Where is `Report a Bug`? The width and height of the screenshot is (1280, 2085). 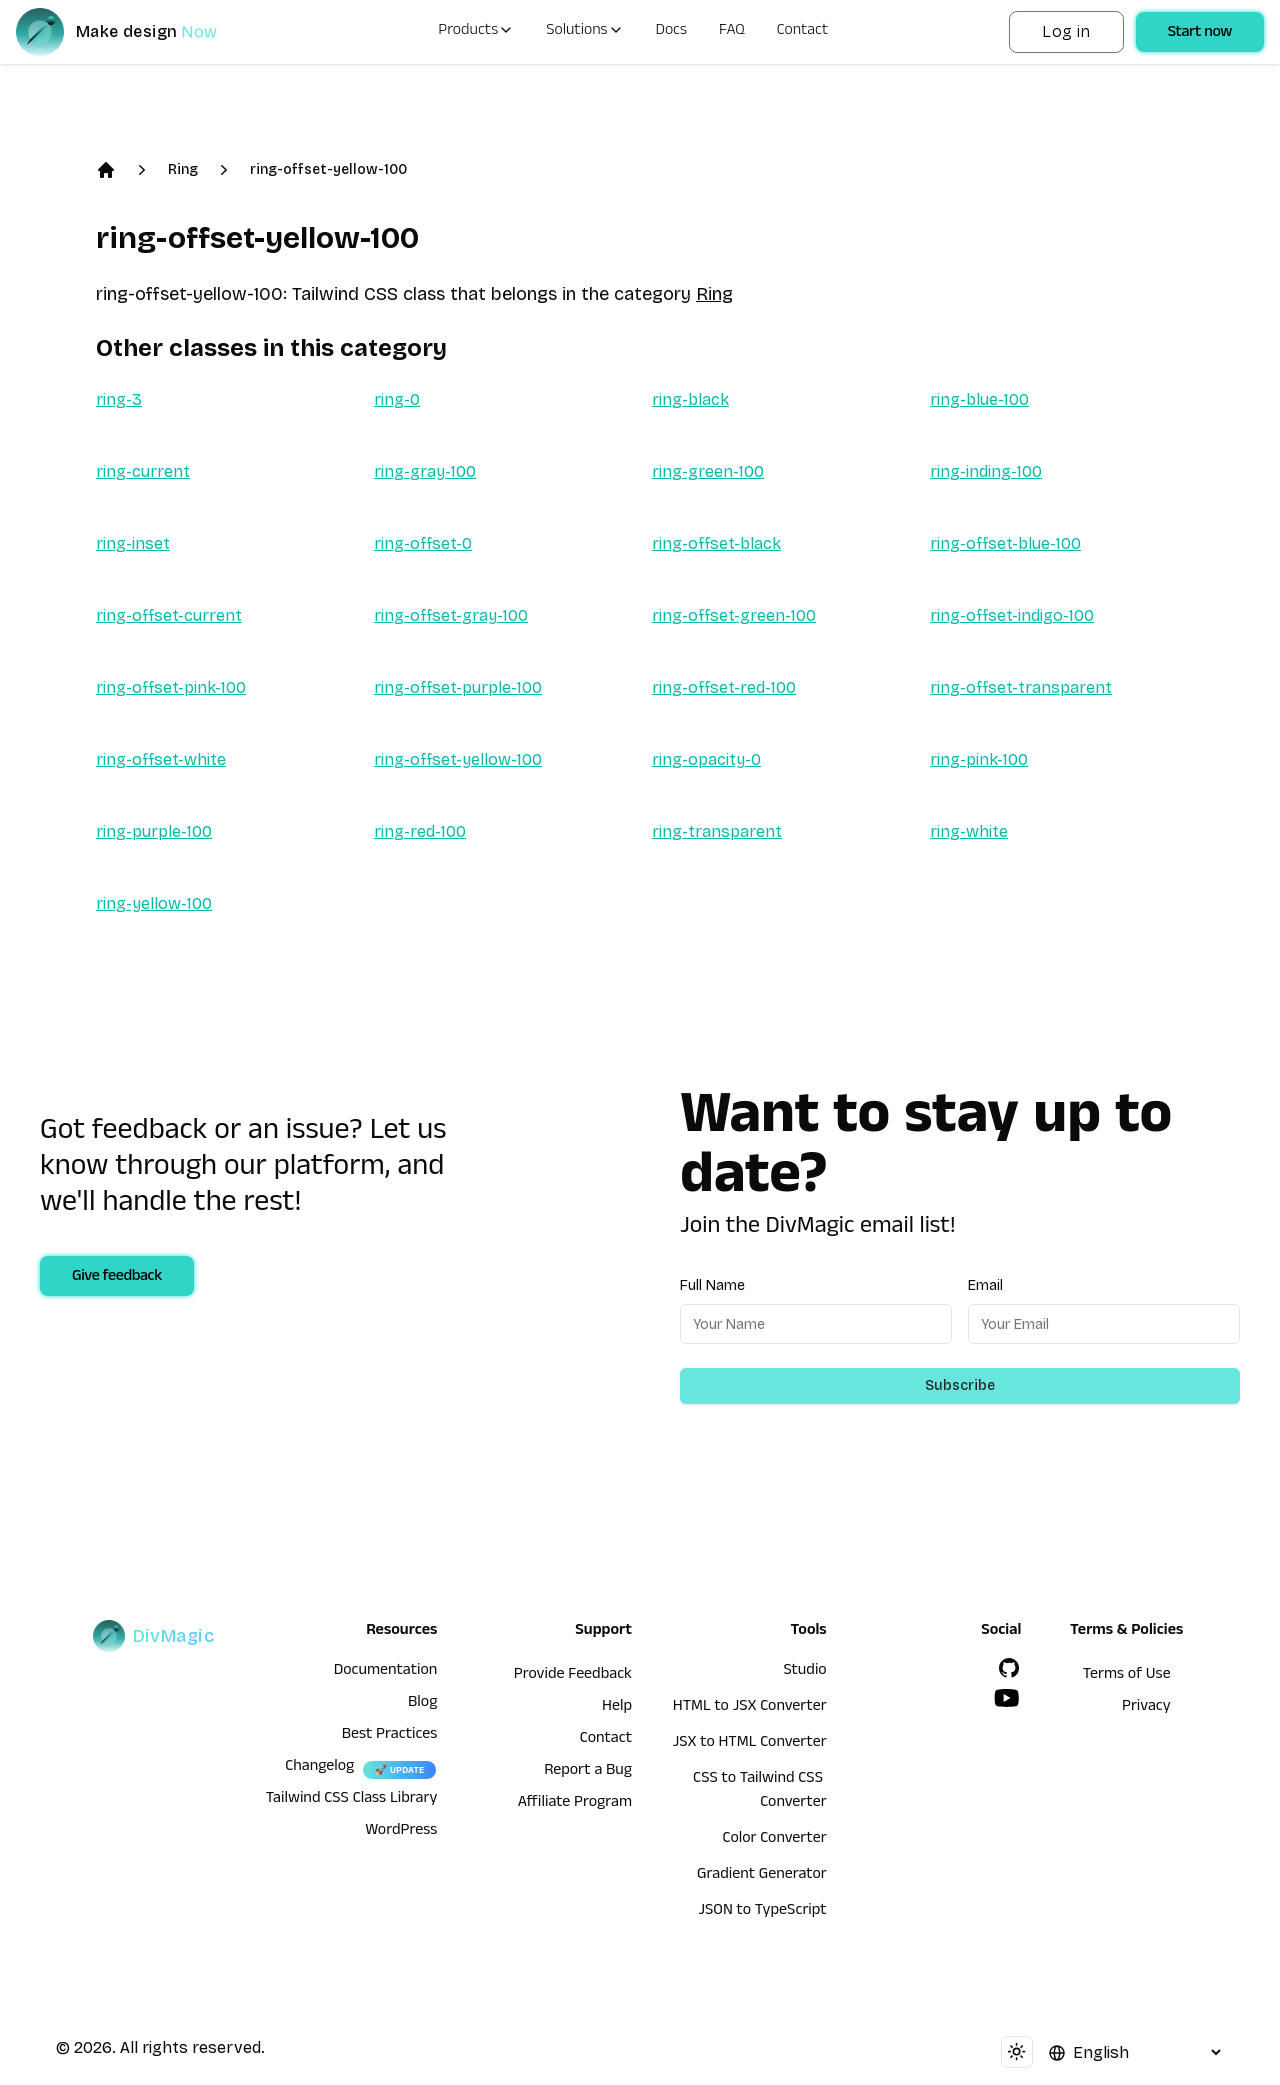
Report a Bug is located at coordinates (588, 1772).